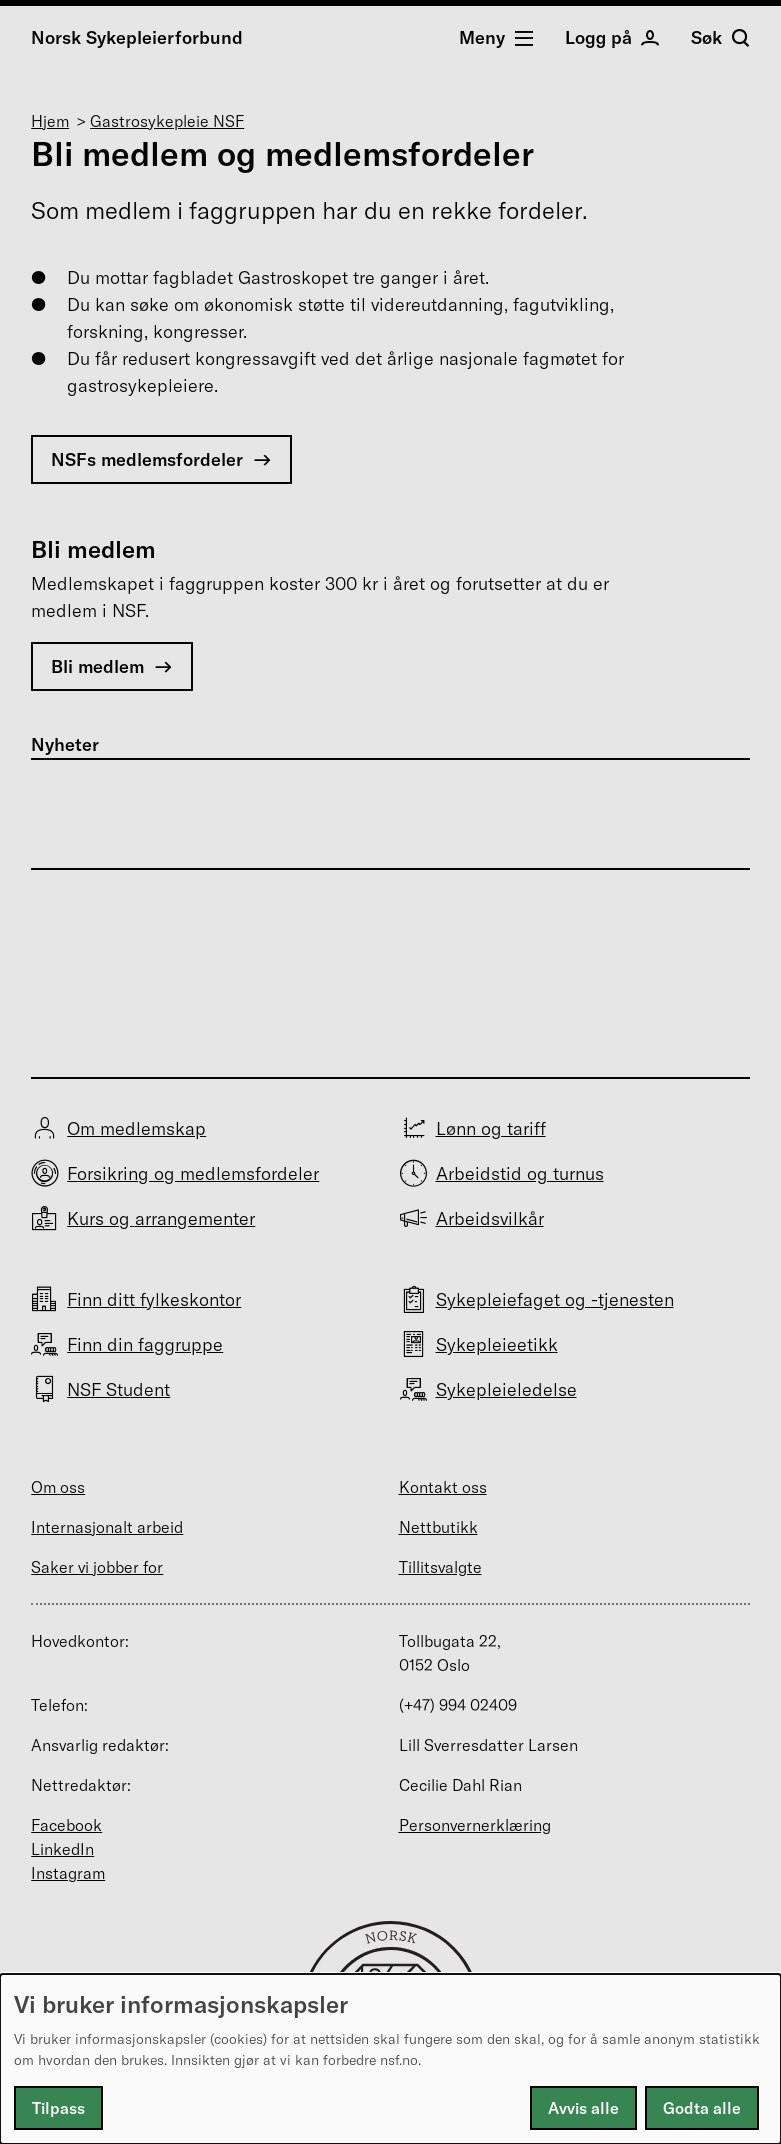 This screenshot has width=781, height=2144. I want to click on Finn din faggruppe, so click(145, 1344).